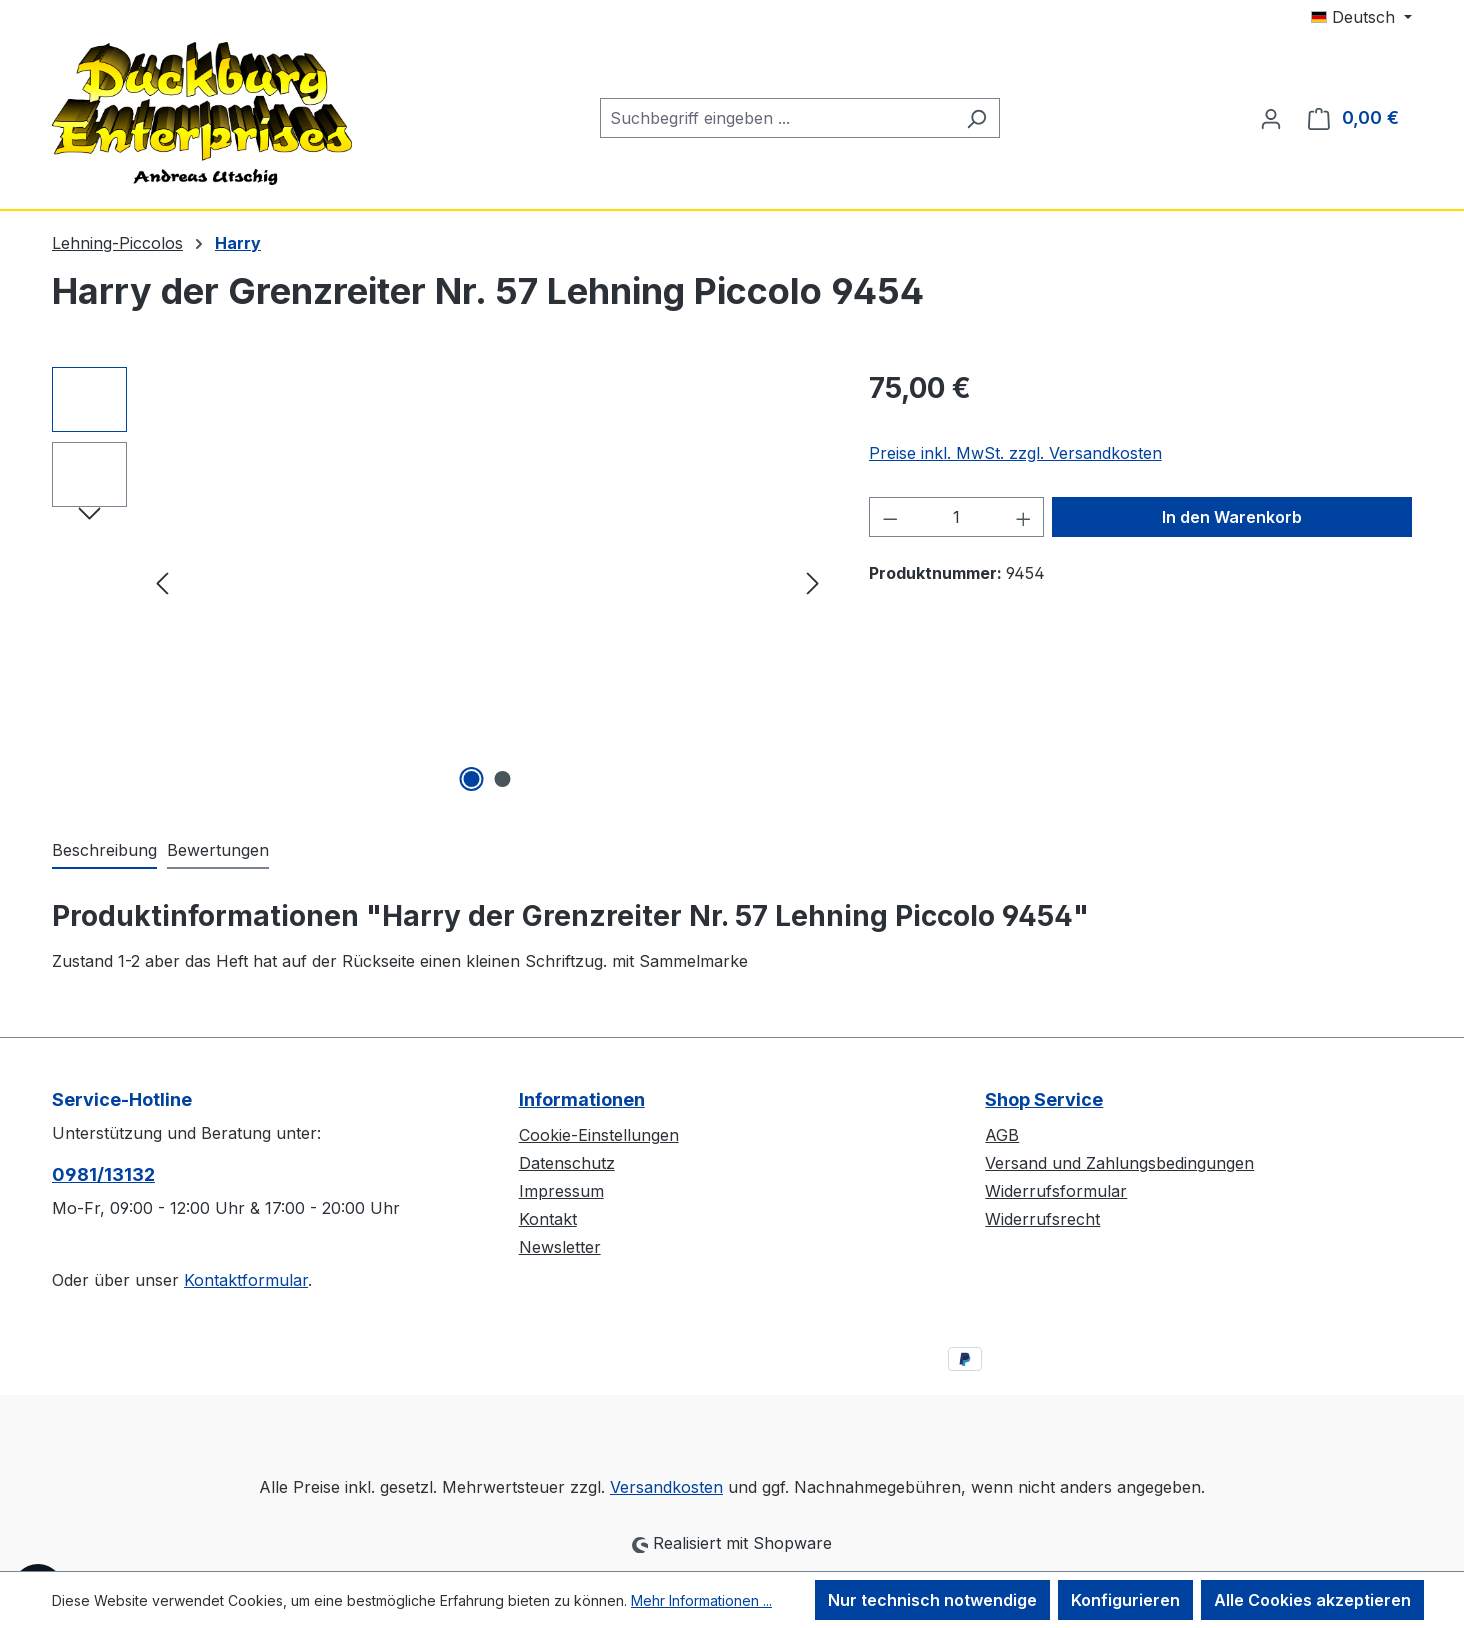 This screenshot has height=1628, width=1464. Describe the element at coordinates (1125, 1600) in the screenshot. I see `Konfigurieren` at that location.